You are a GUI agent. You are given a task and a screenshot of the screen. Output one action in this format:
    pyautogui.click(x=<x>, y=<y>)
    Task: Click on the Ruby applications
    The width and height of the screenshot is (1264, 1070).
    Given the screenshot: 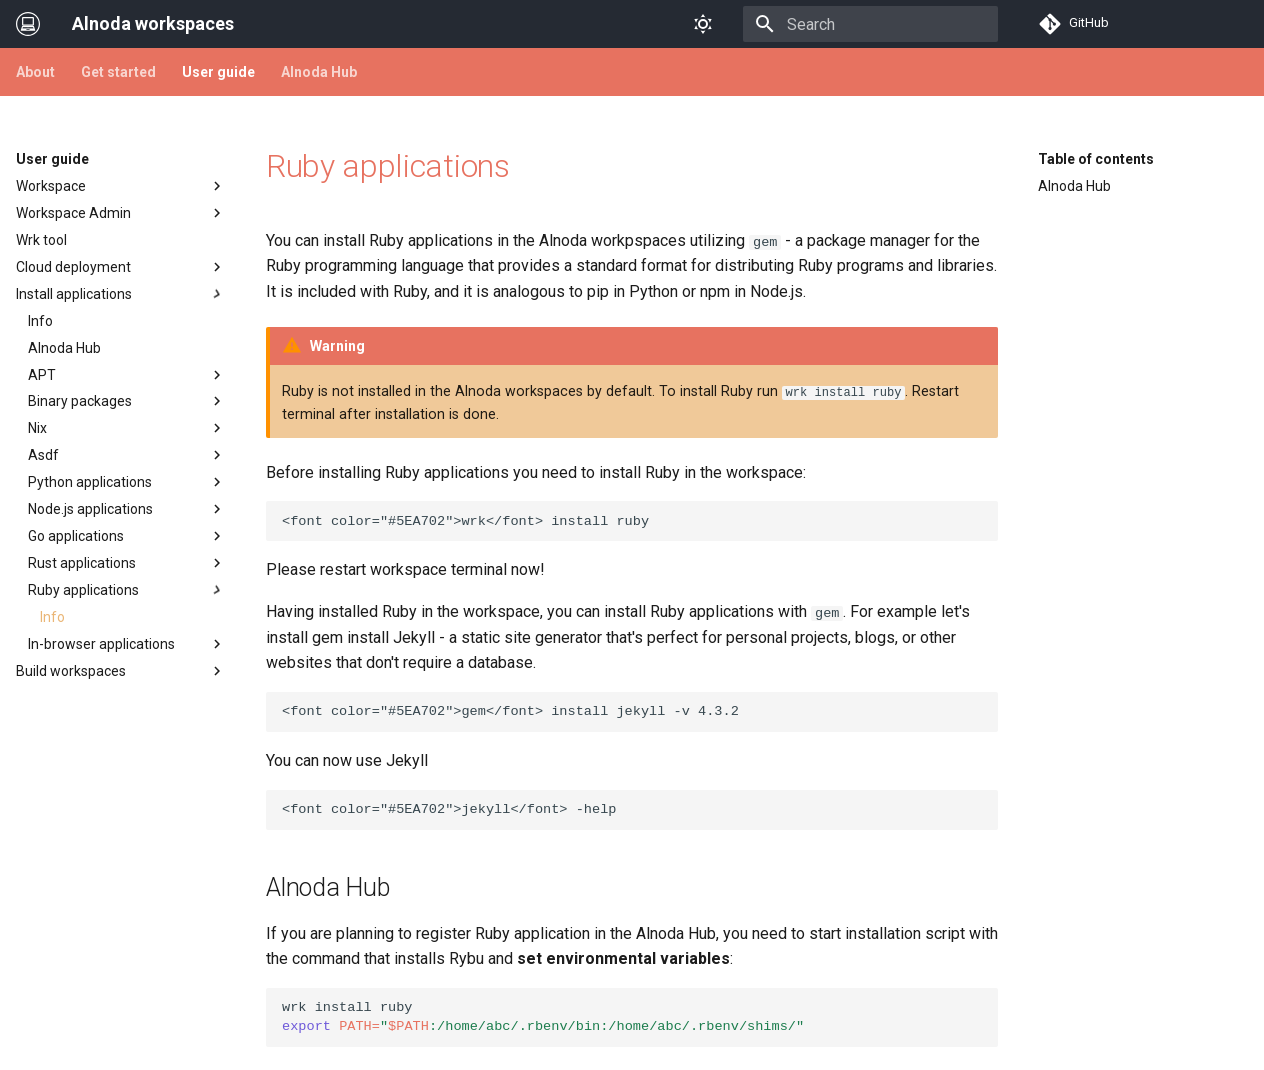 What is the action you would take?
    pyautogui.click(x=127, y=590)
    